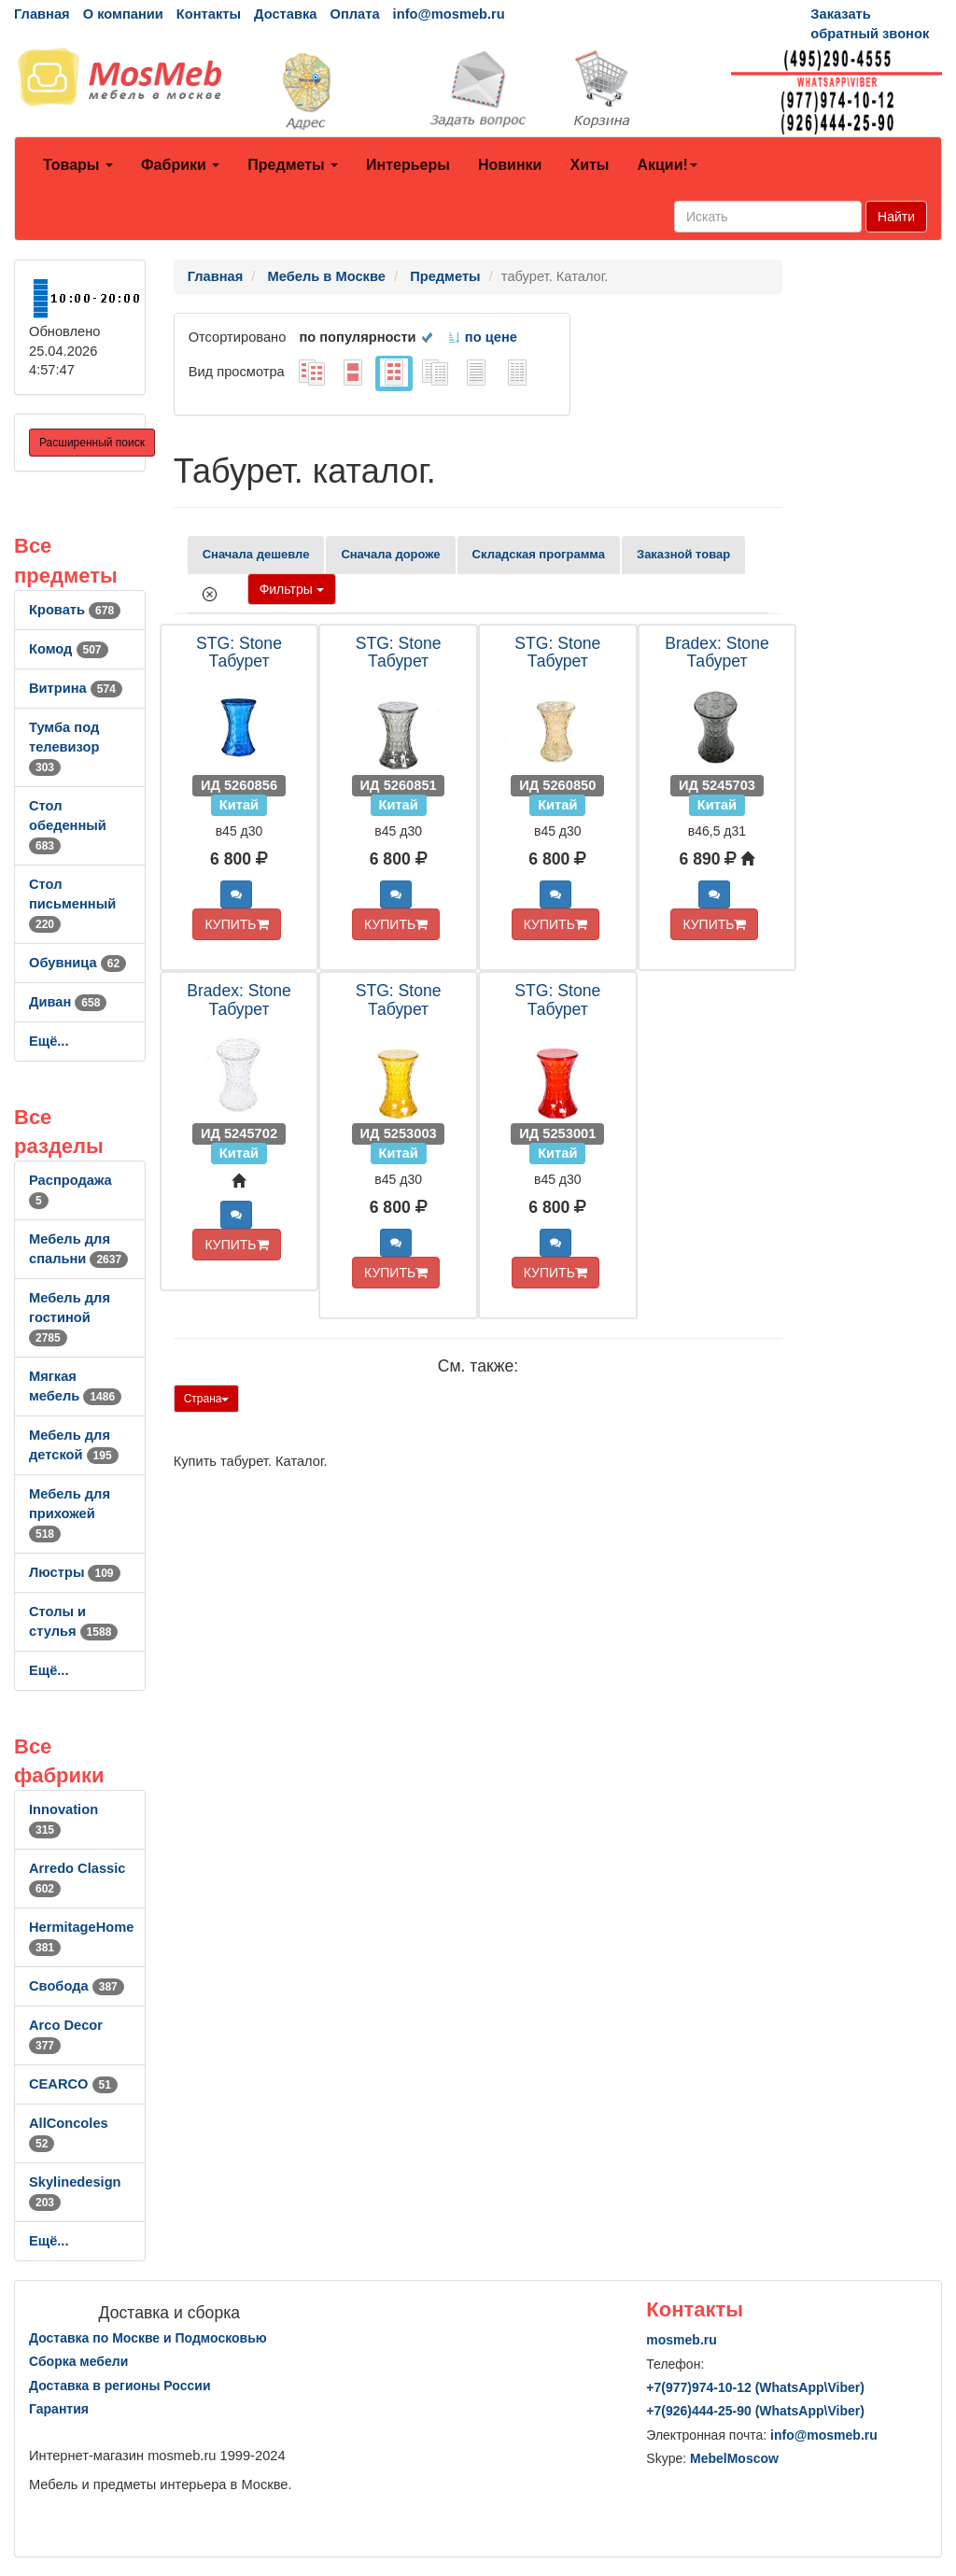 The height and width of the screenshot is (2576, 956). I want to click on Складская программа, so click(538, 554).